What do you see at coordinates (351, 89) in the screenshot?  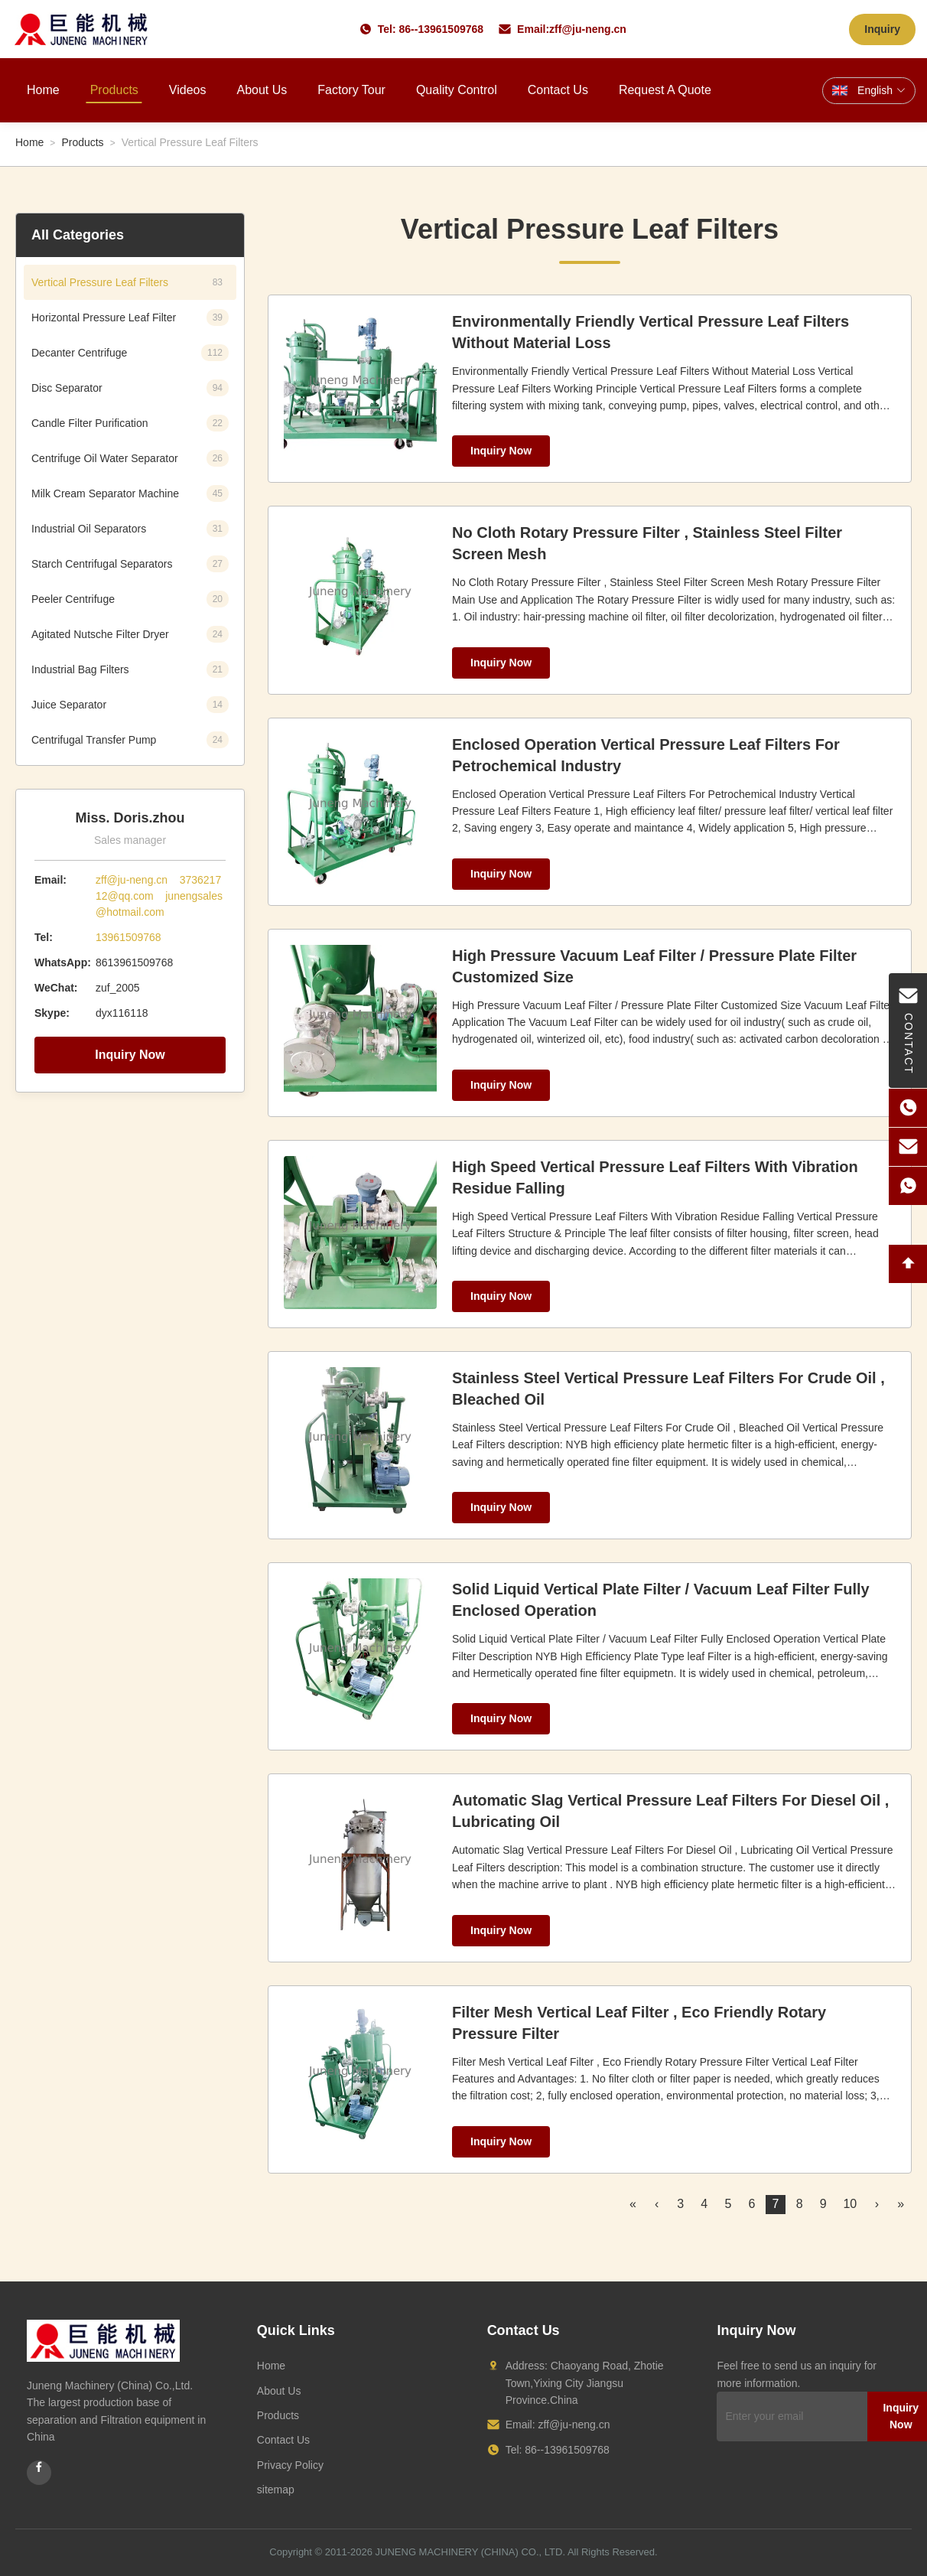 I see `Factory Tour` at bounding box center [351, 89].